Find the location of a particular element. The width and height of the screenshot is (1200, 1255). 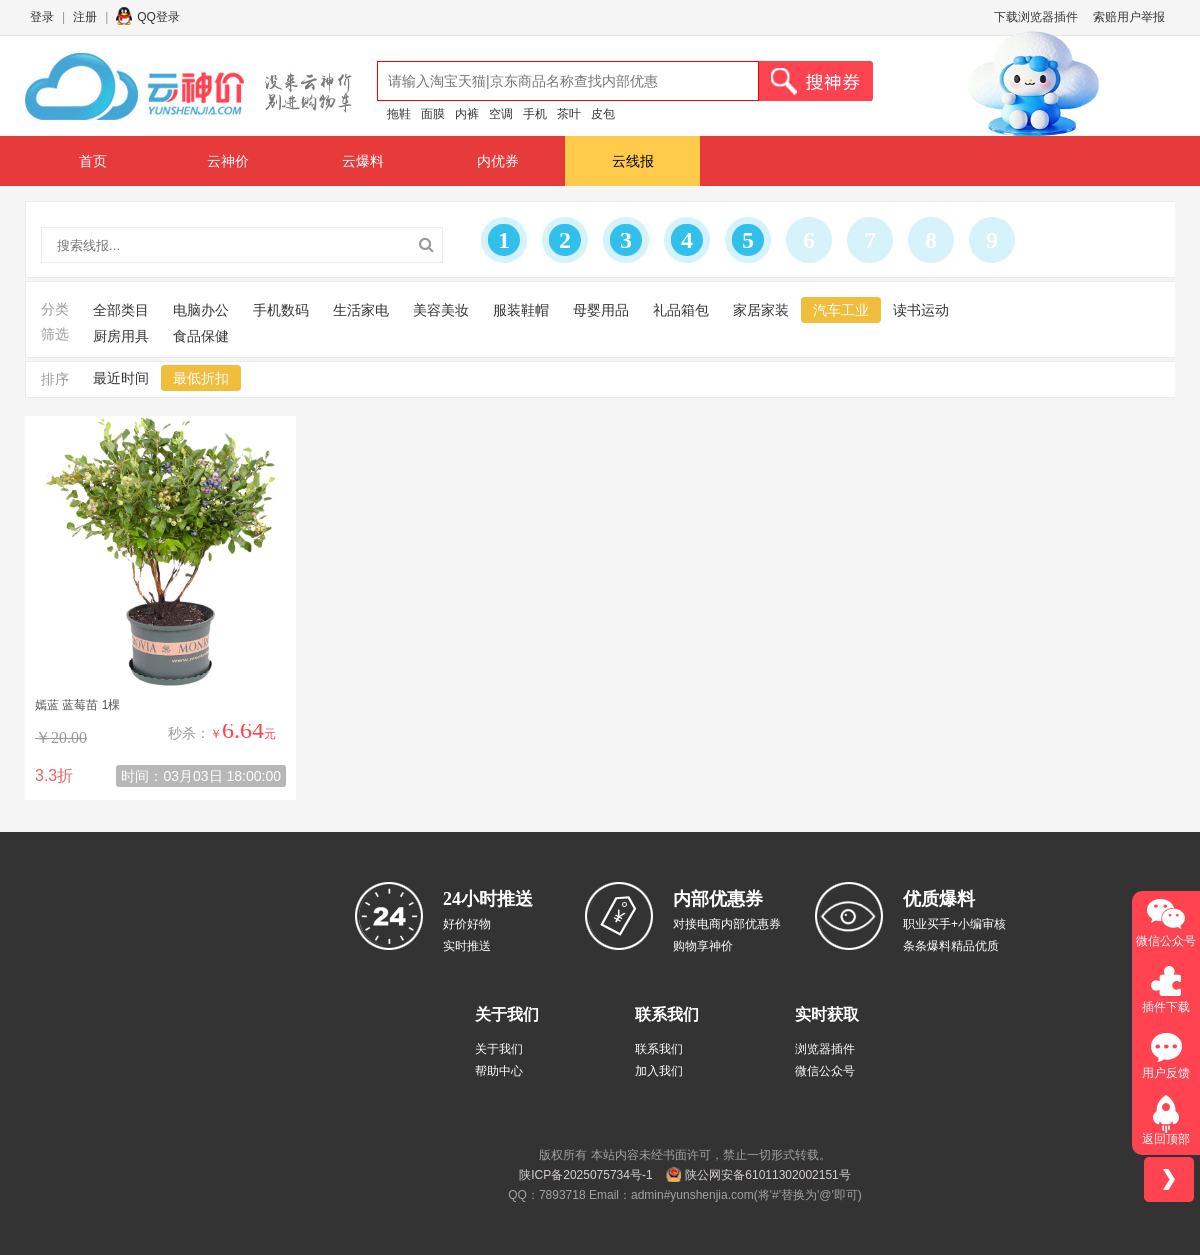

食品保健 is located at coordinates (201, 336).